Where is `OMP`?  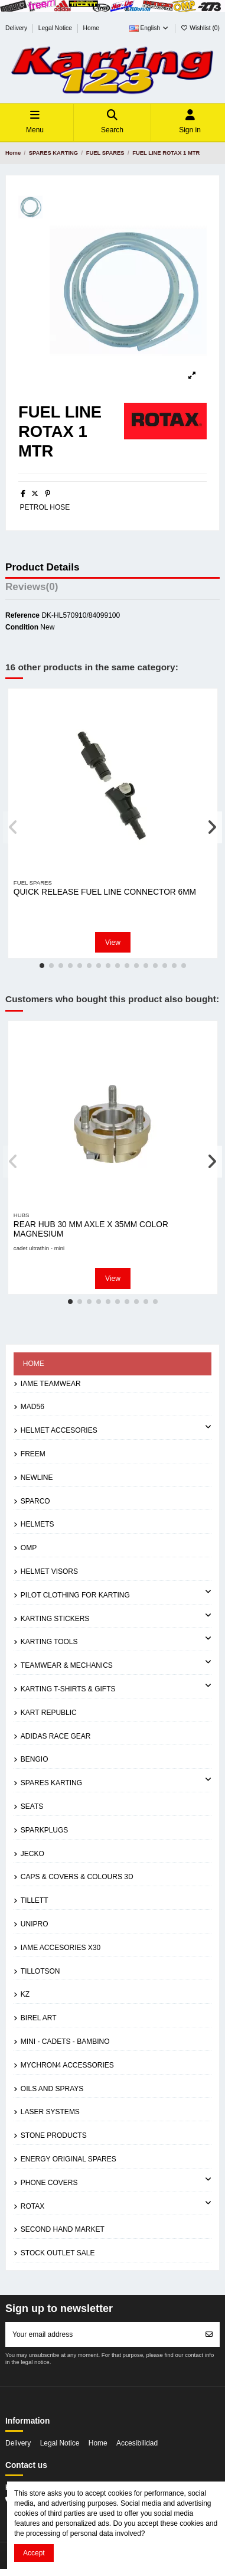
OMP is located at coordinates (29, 1548).